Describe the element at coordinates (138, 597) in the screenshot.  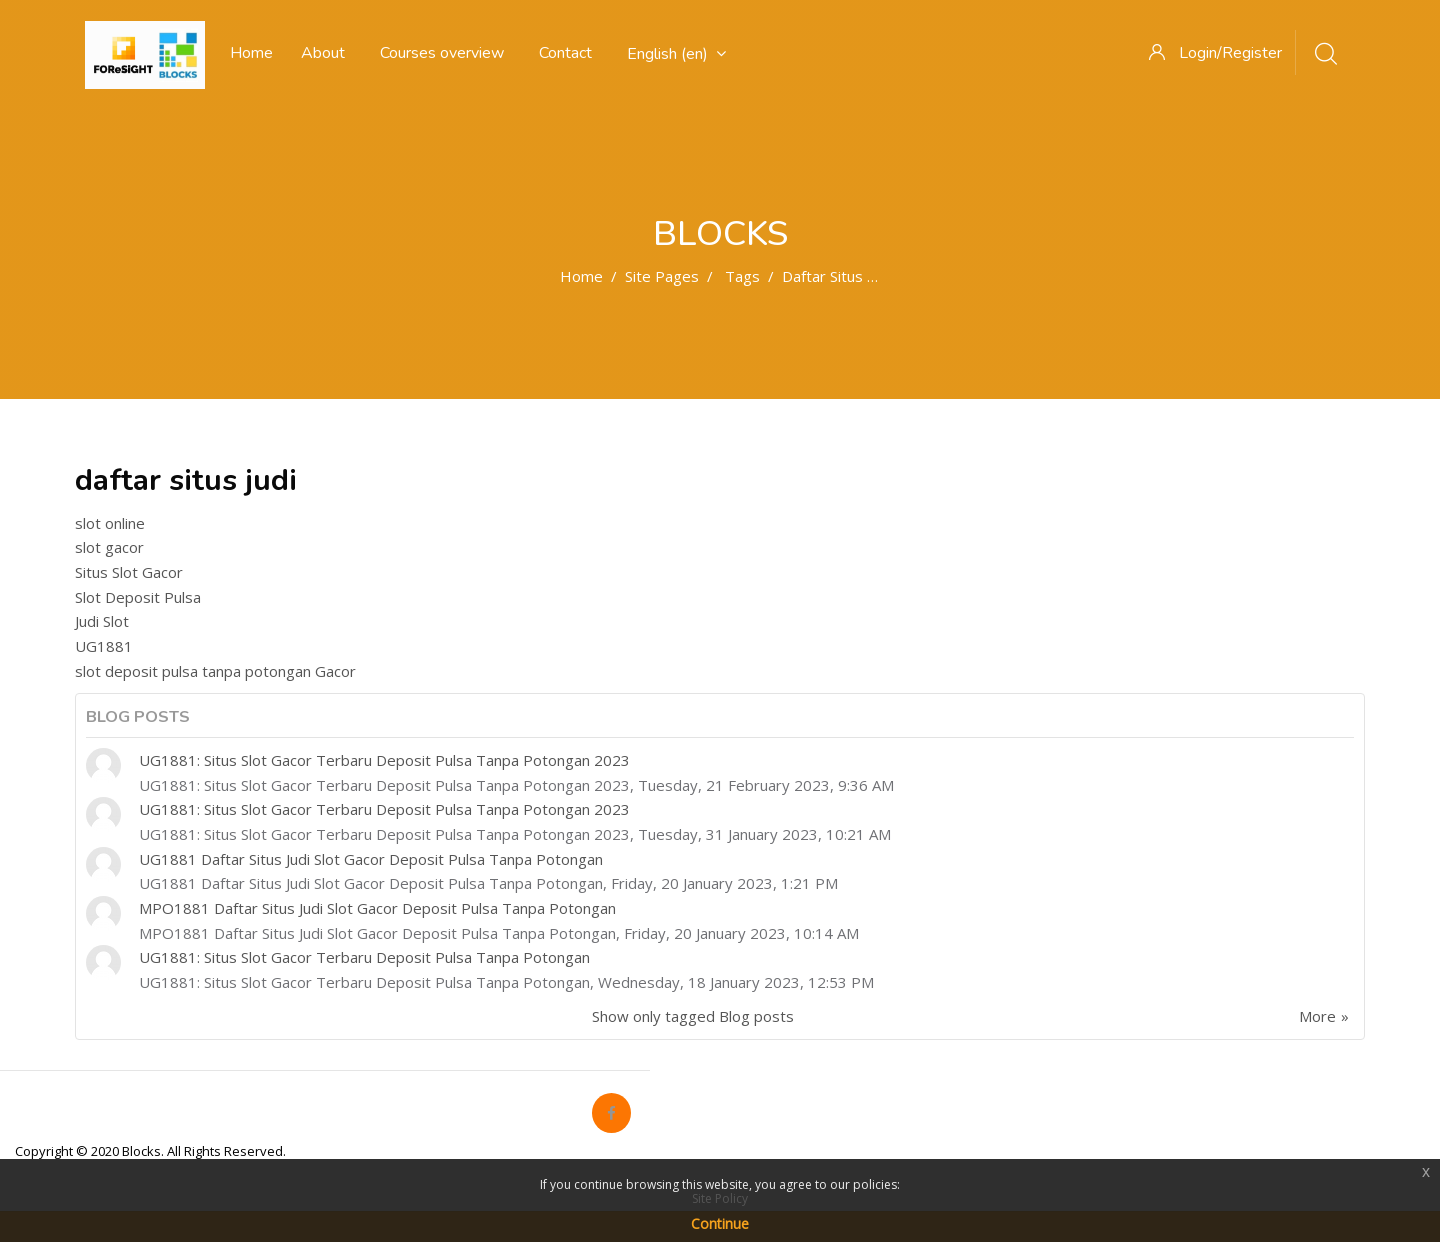
I see `Slot Deposit Pulsa` at that location.